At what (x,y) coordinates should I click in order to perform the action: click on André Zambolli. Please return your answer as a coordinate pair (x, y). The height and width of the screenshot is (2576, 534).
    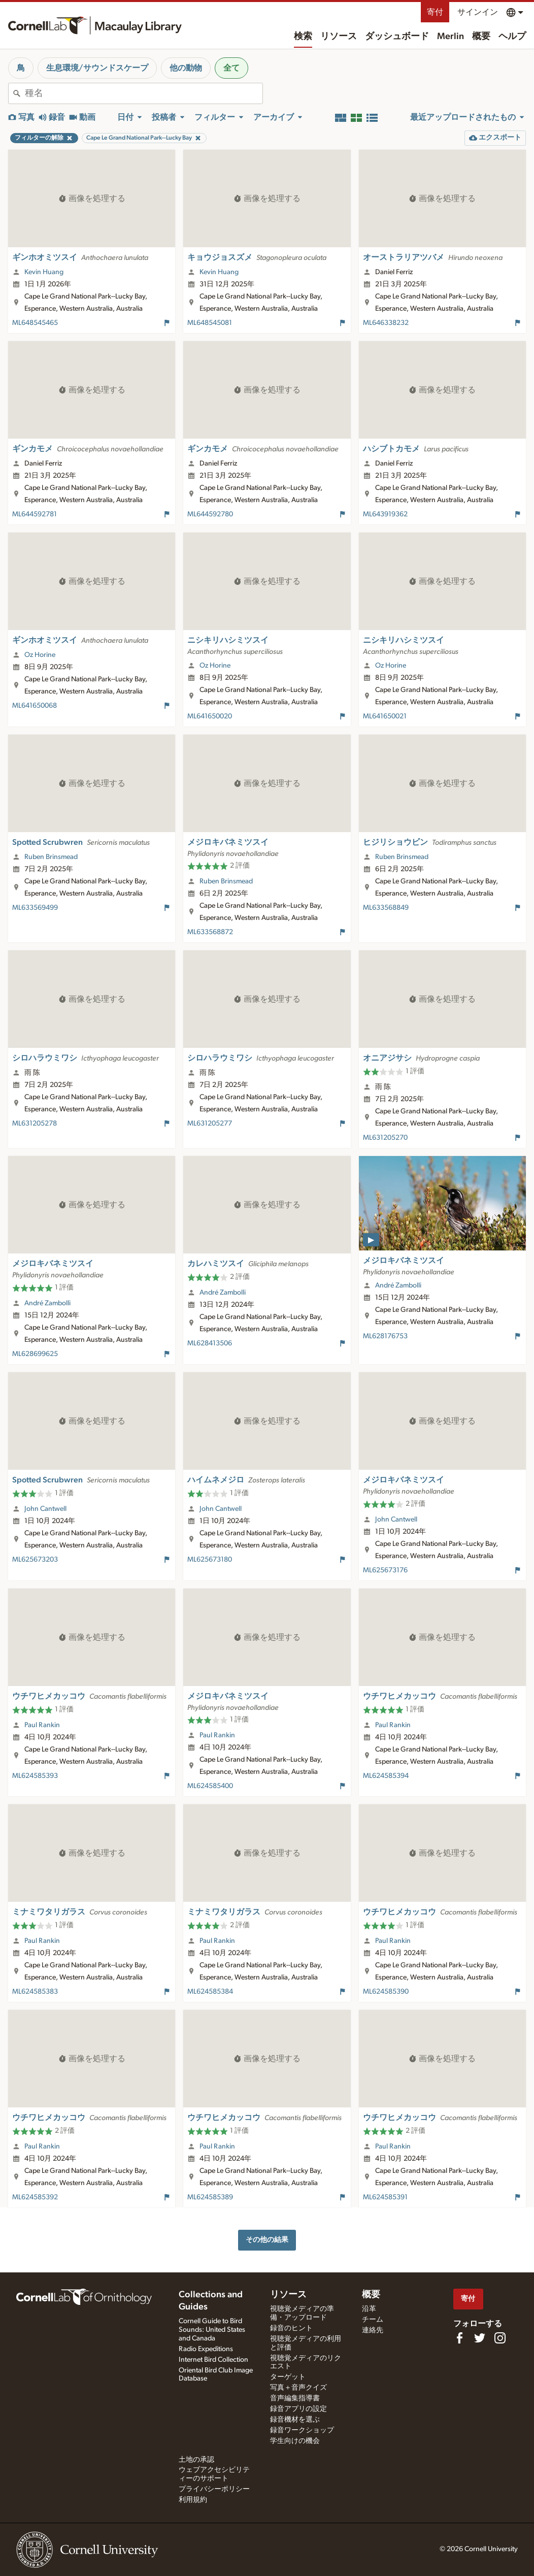
    Looking at the image, I should click on (47, 1303).